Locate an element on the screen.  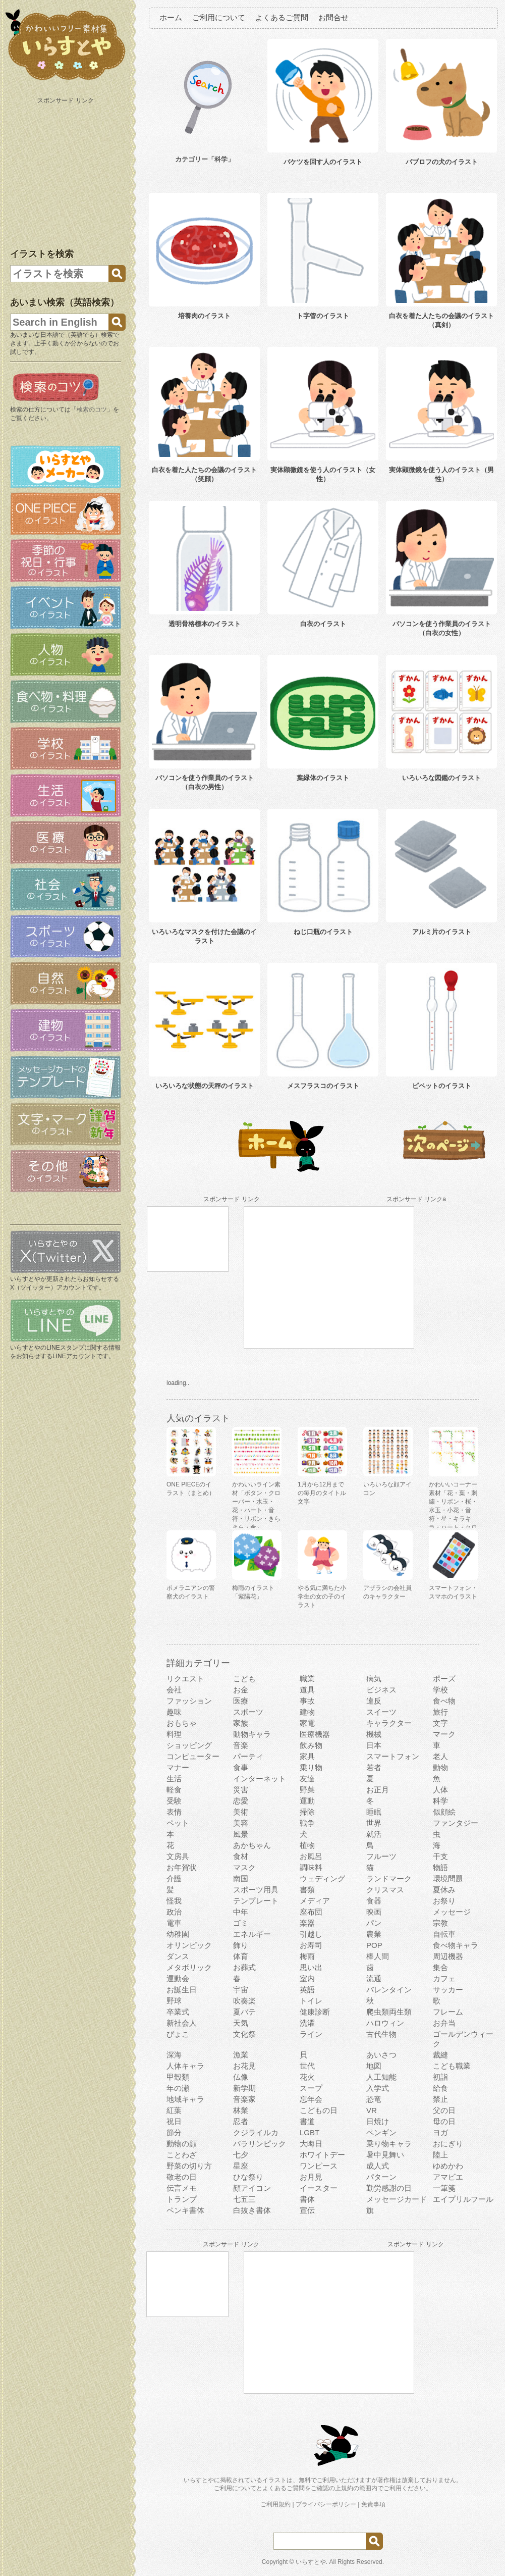
動物キャラ is located at coordinates (252, 1734).